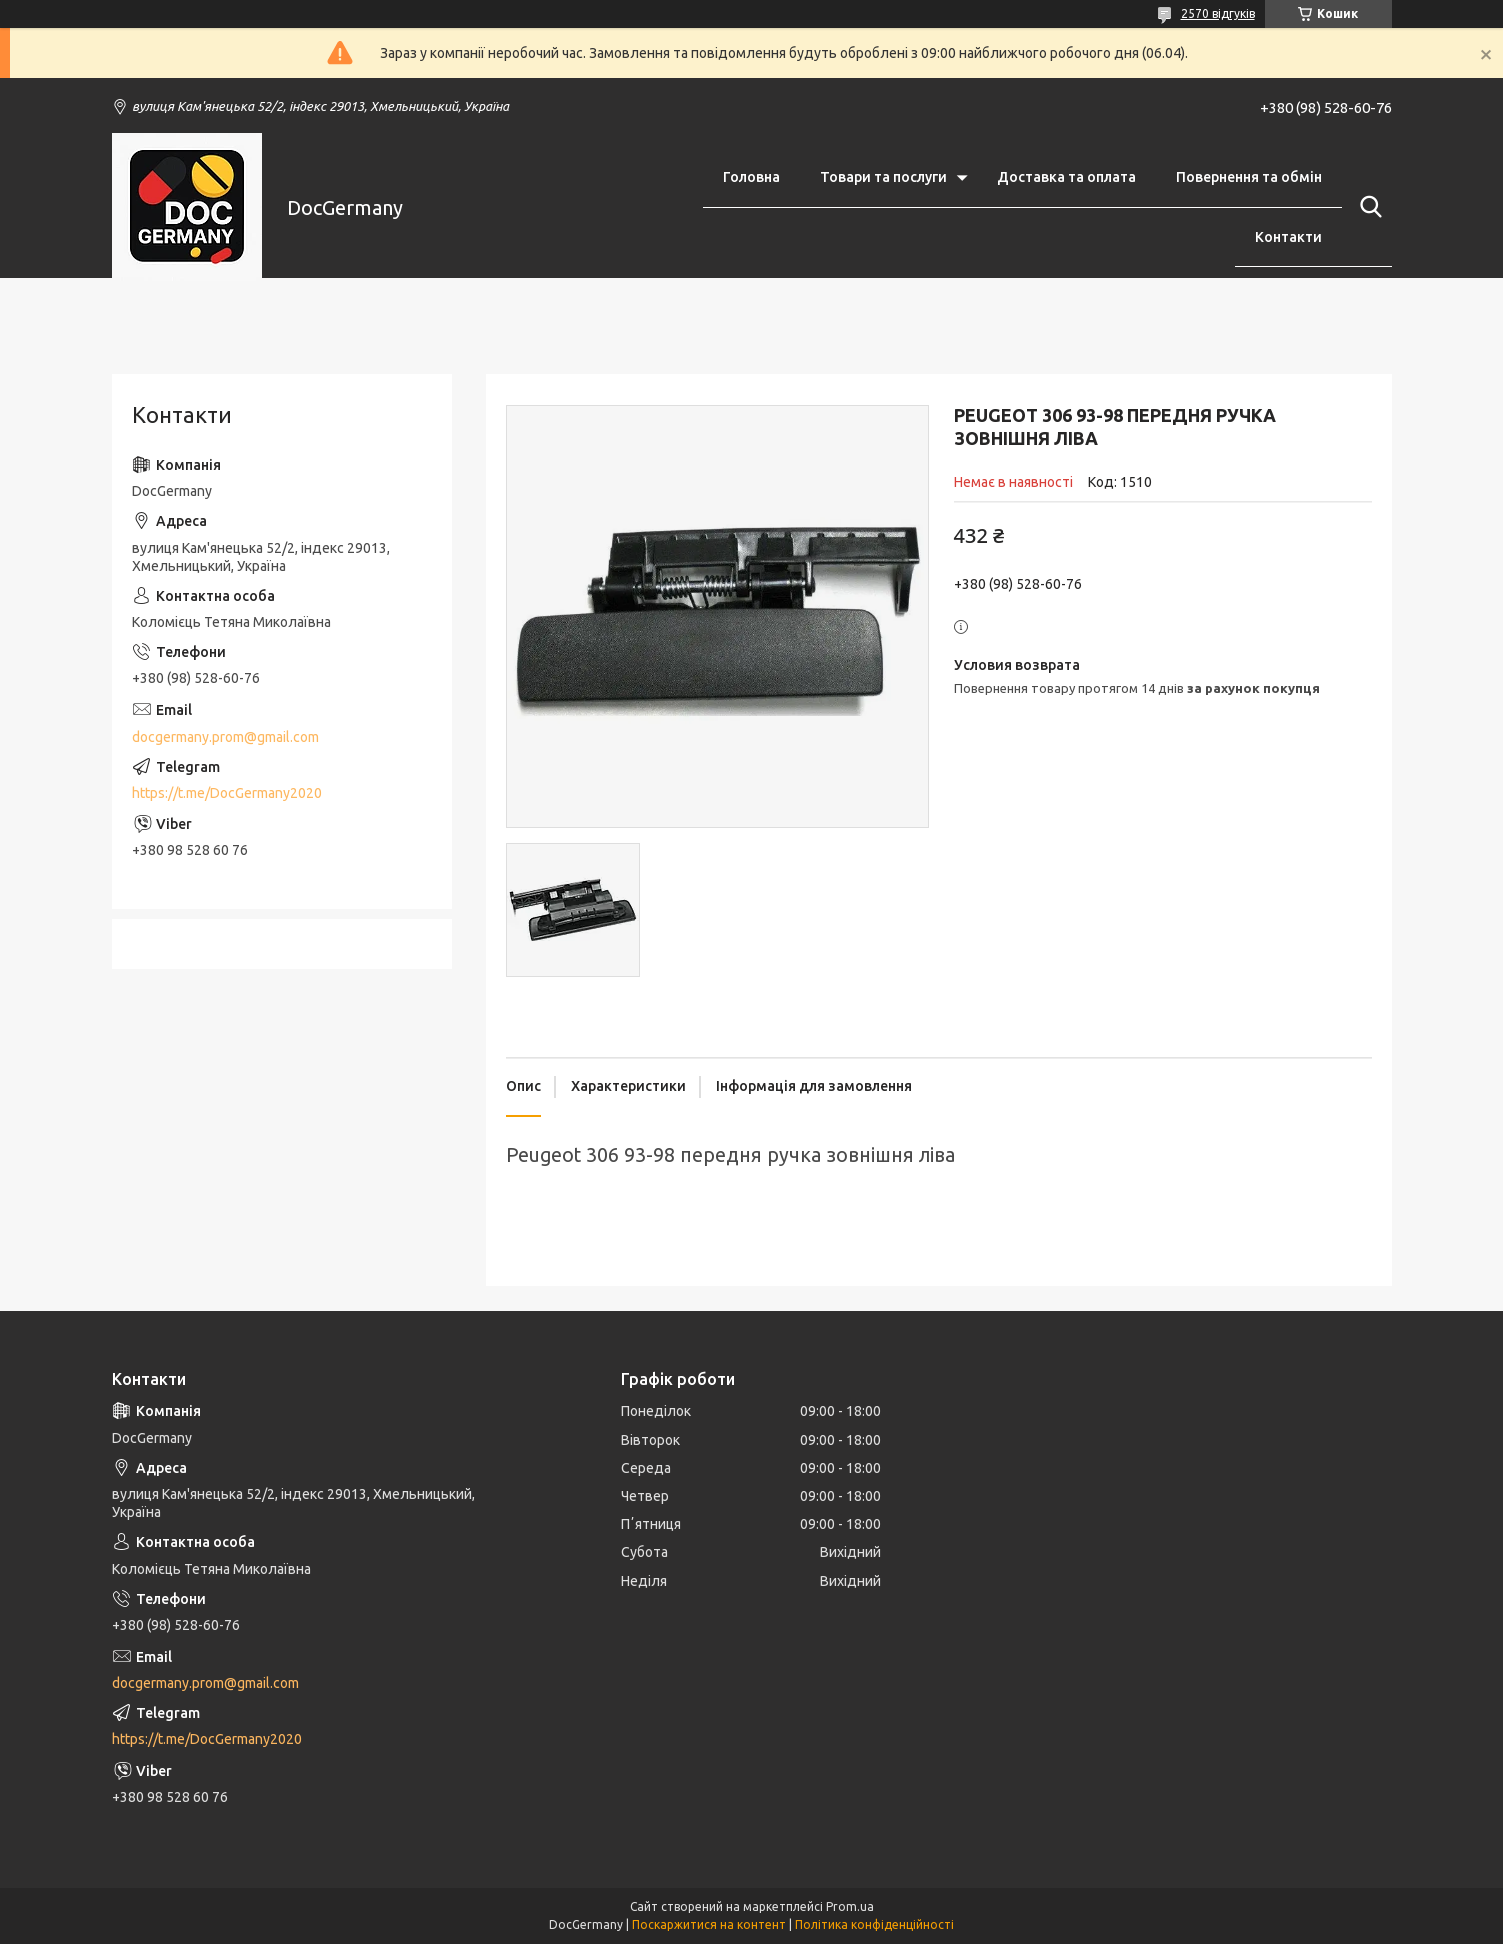 This screenshot has width=1503, height=1944. What do you see at coordinates (227, 793) in the screenshot?
I see `https://t.me/DocGermany2020` at bounding box center [227, 793].